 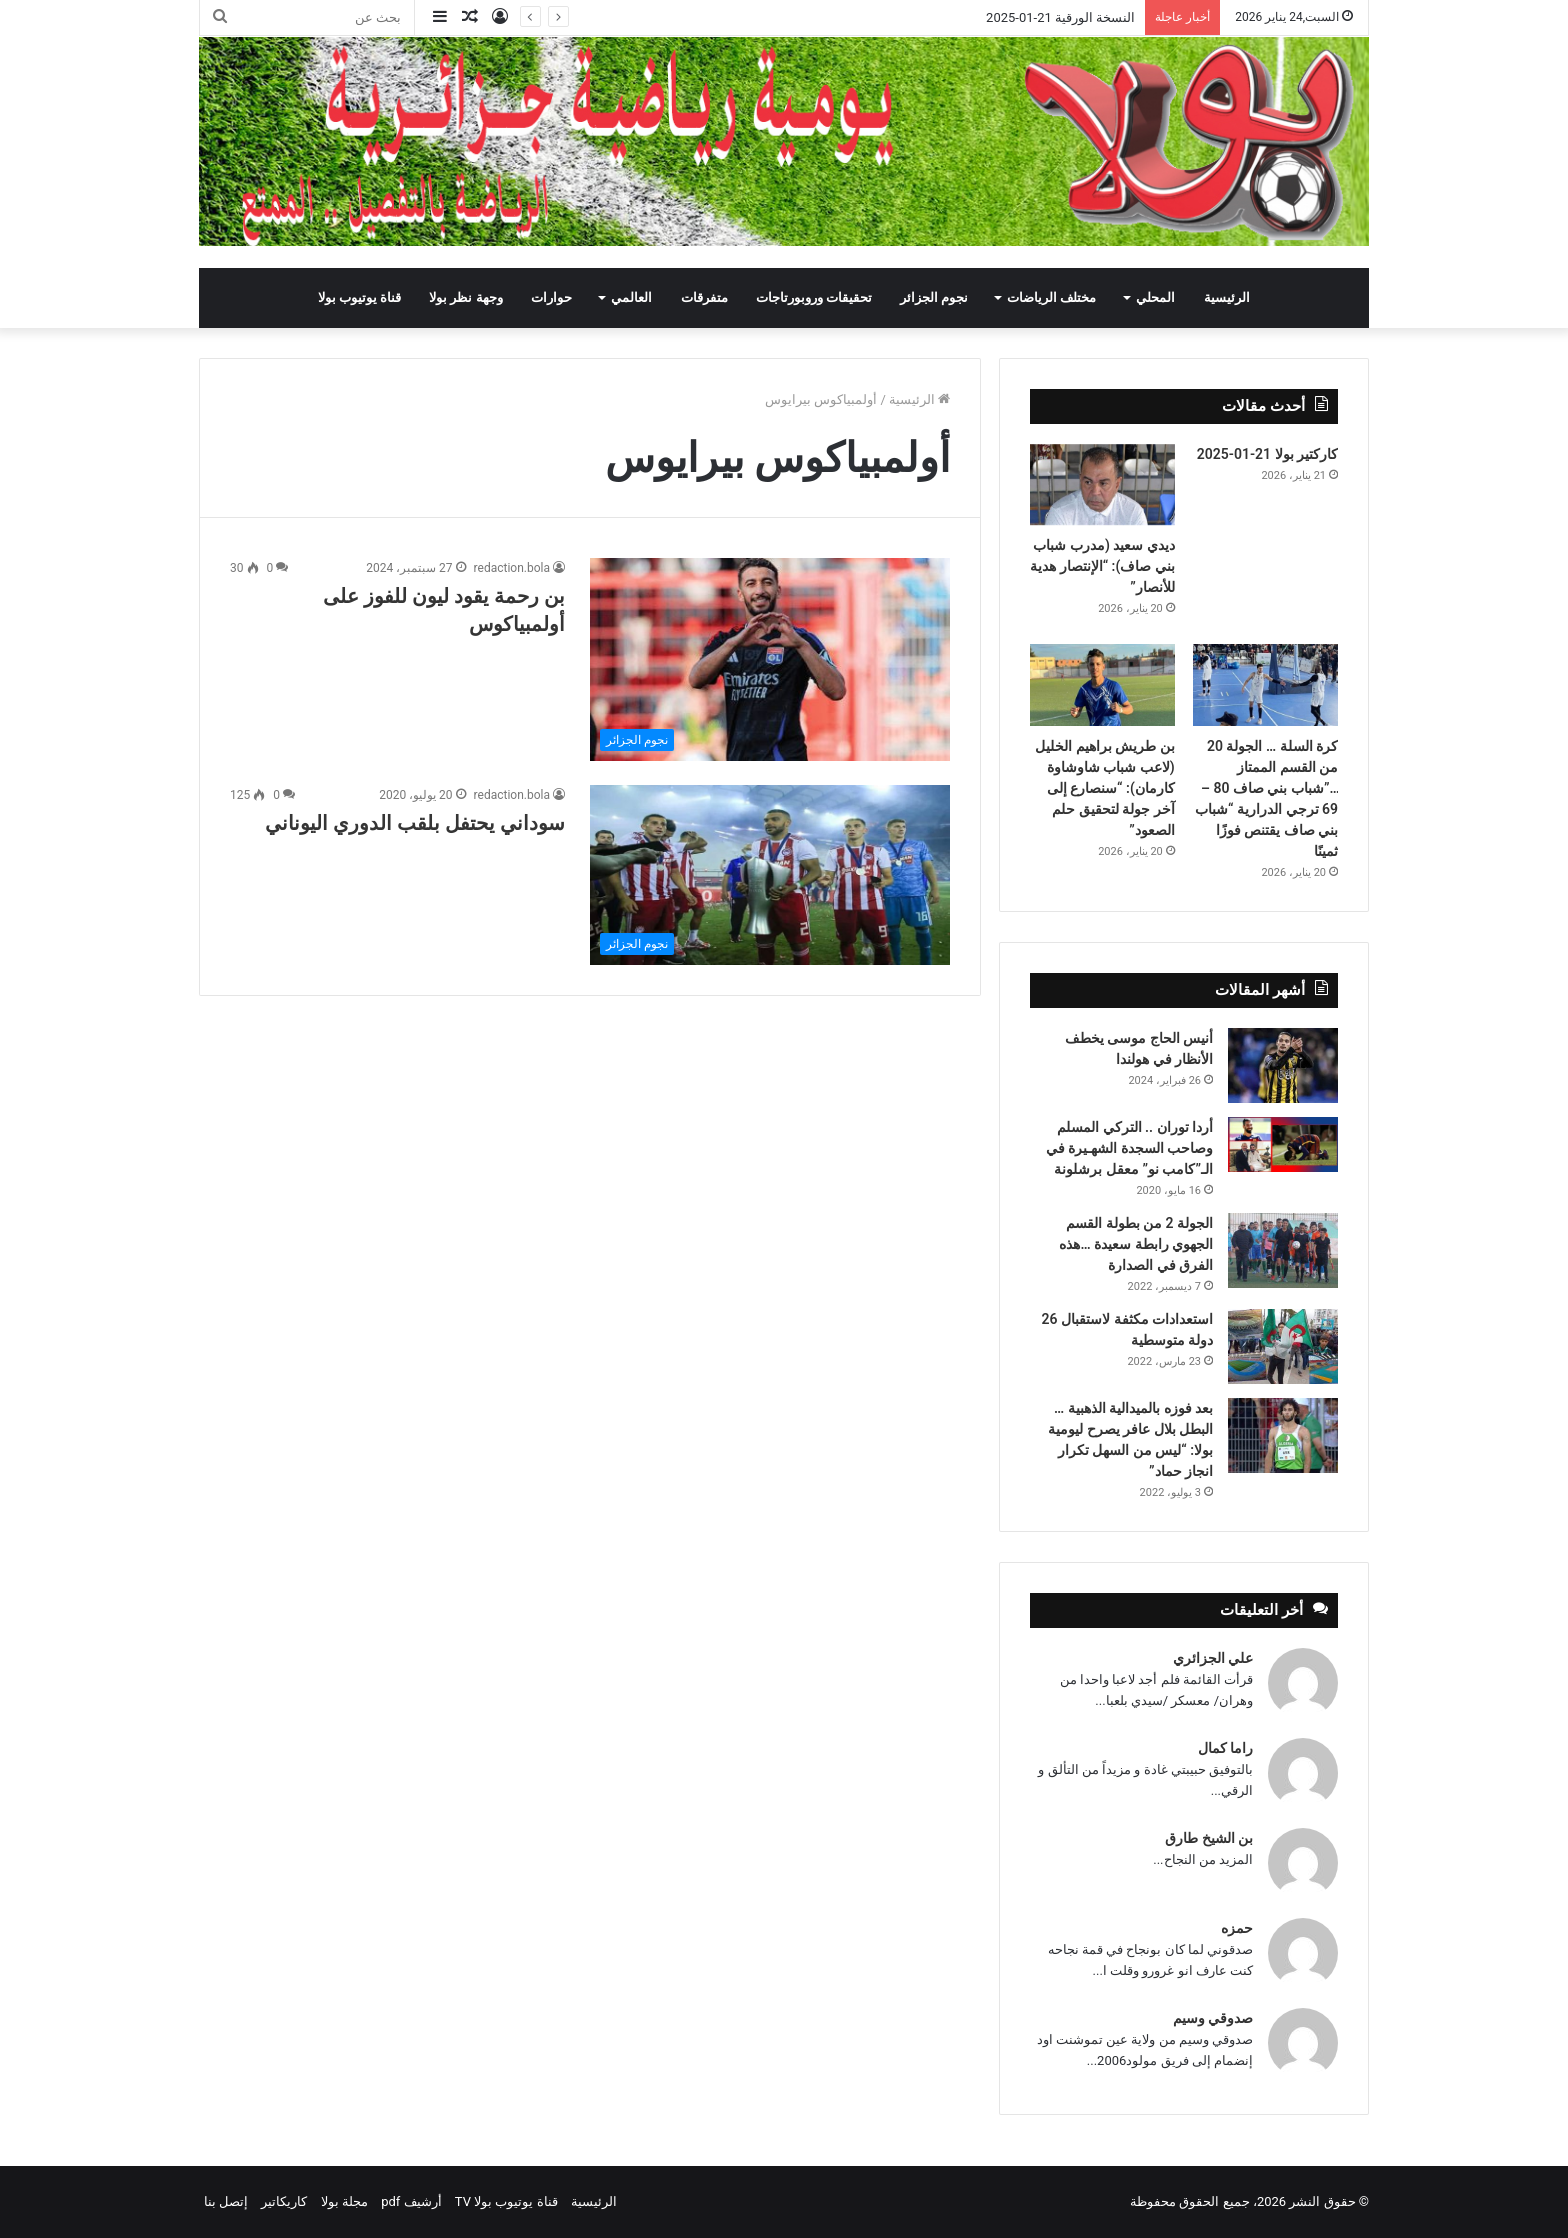 I want to click on [أنيس الحاج موسى يخطف الأنظار في هولندا], so click(x=1283, y=1065).